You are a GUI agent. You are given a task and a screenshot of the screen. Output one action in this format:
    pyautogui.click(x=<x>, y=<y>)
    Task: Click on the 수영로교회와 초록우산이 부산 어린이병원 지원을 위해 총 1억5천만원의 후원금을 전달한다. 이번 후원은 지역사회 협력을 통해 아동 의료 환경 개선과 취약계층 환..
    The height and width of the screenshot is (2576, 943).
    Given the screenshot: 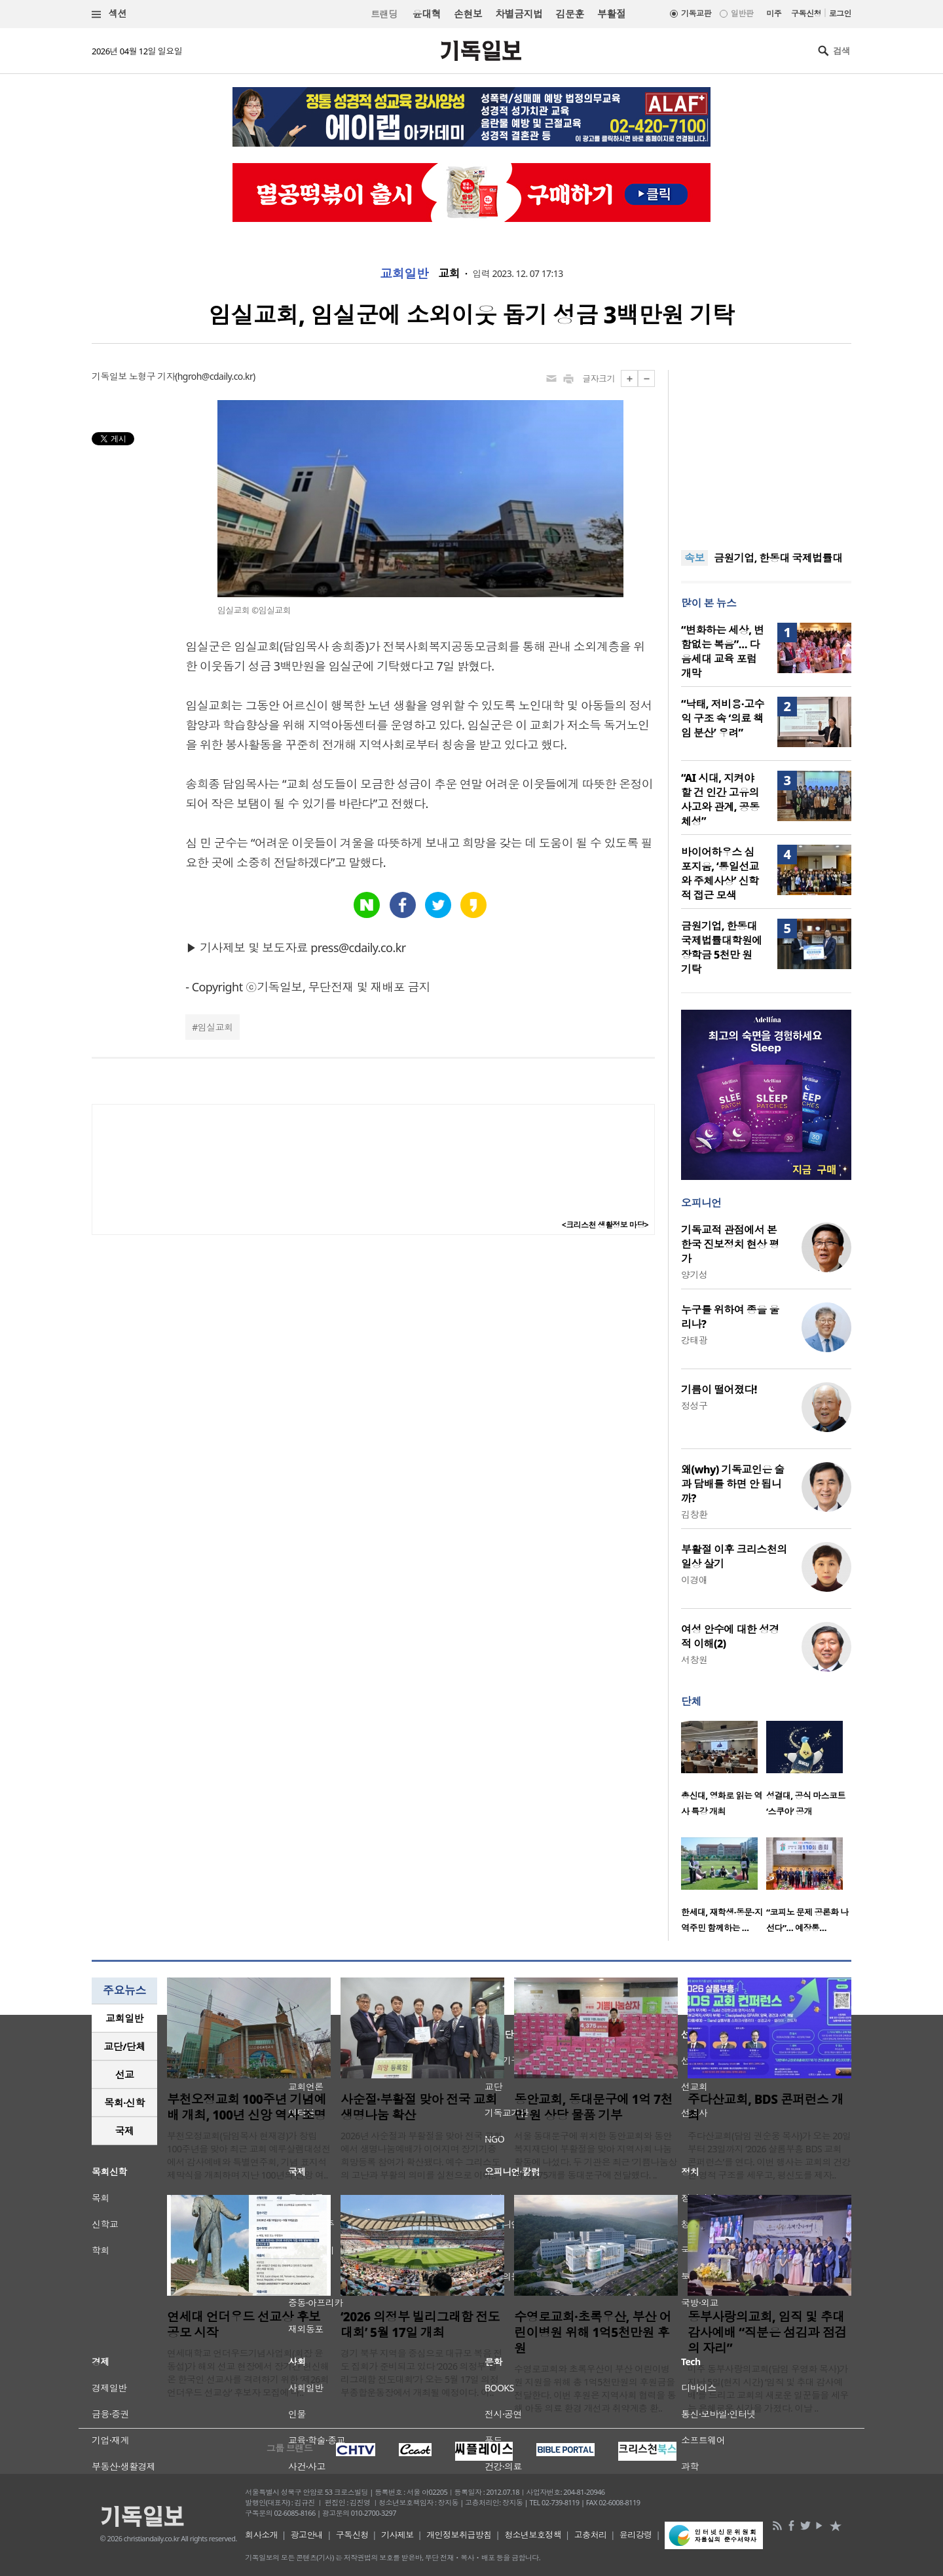 What is the action you would take?
    pyautogui.click(x=595, y=2388)
    